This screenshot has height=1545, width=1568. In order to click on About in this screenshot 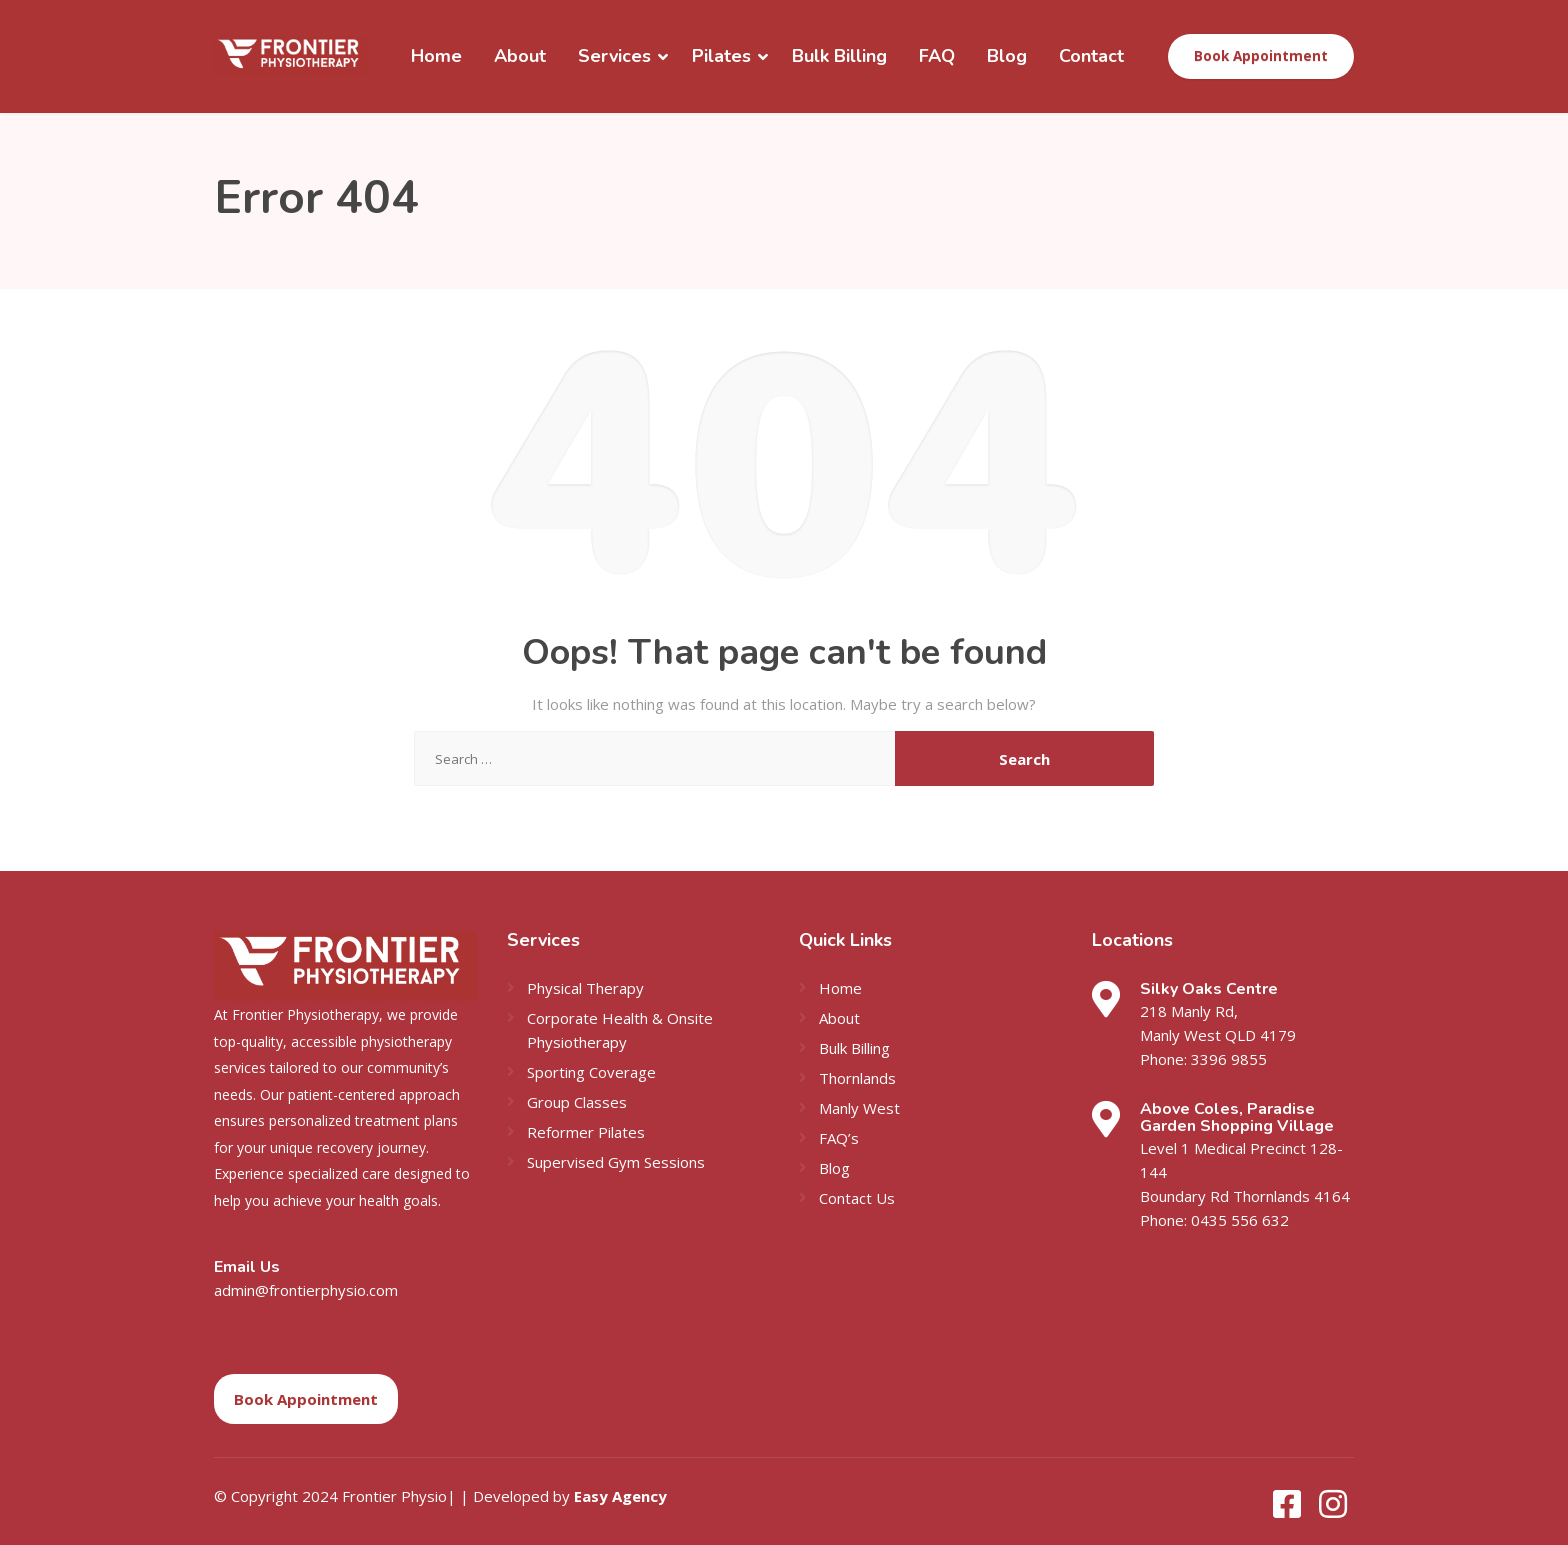, I will do `click(520, 56)`.